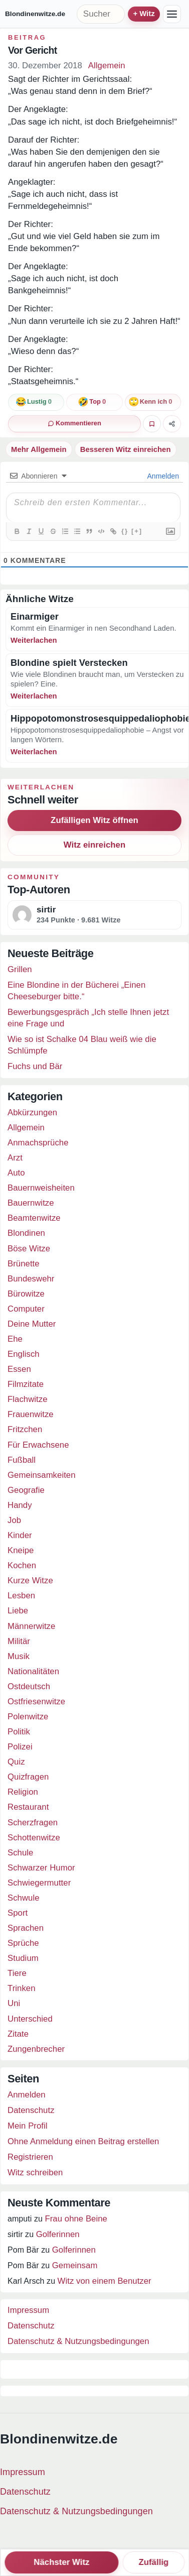  Describe the element at coordinates (106, 65) in the screenshot. I see `Allgemein` at that location.